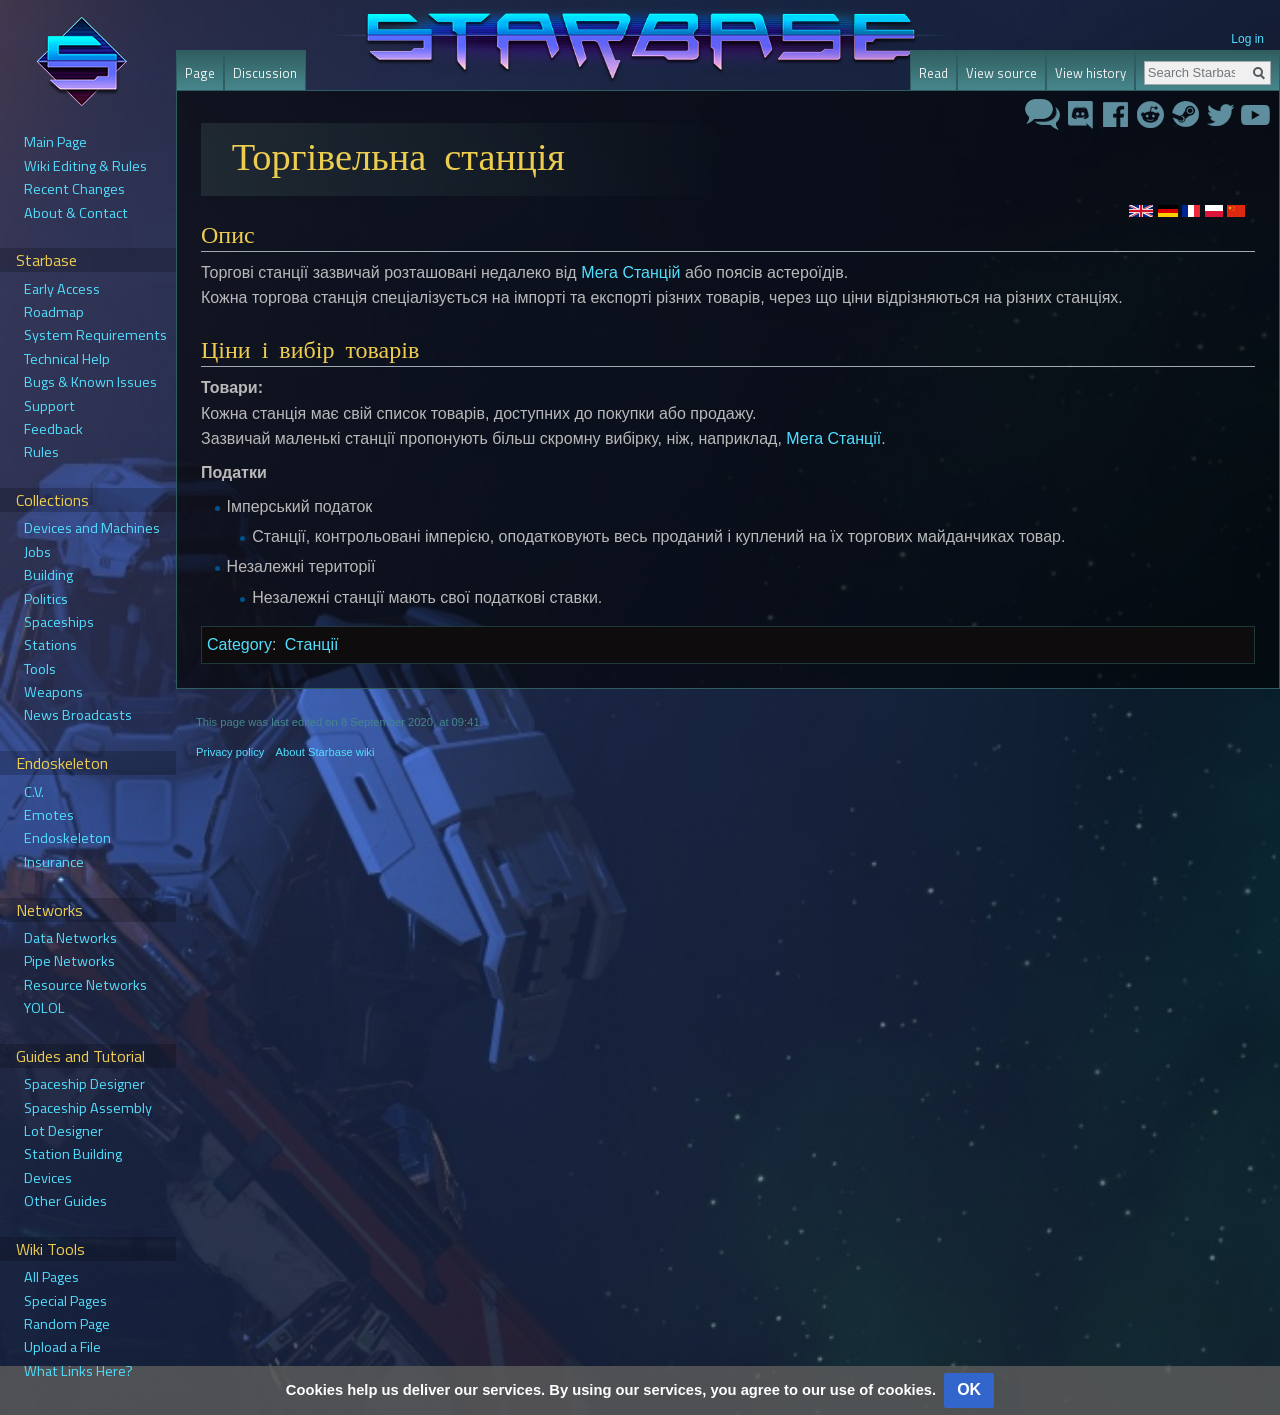  Describe the element at coordinates (46, 599) in the screenshot. I see `Politics` at that location.